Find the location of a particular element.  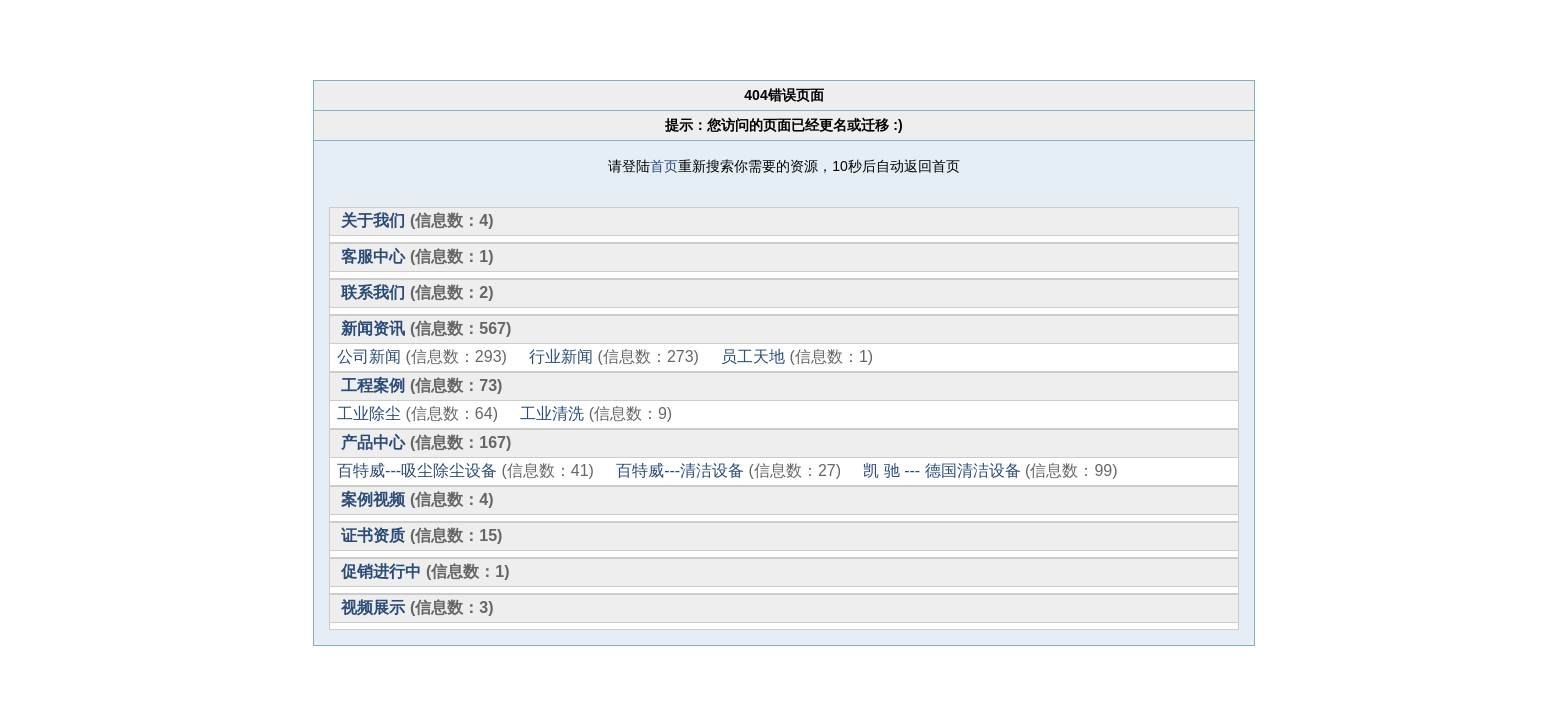

案例视频 is located at coordinates (373, 499).